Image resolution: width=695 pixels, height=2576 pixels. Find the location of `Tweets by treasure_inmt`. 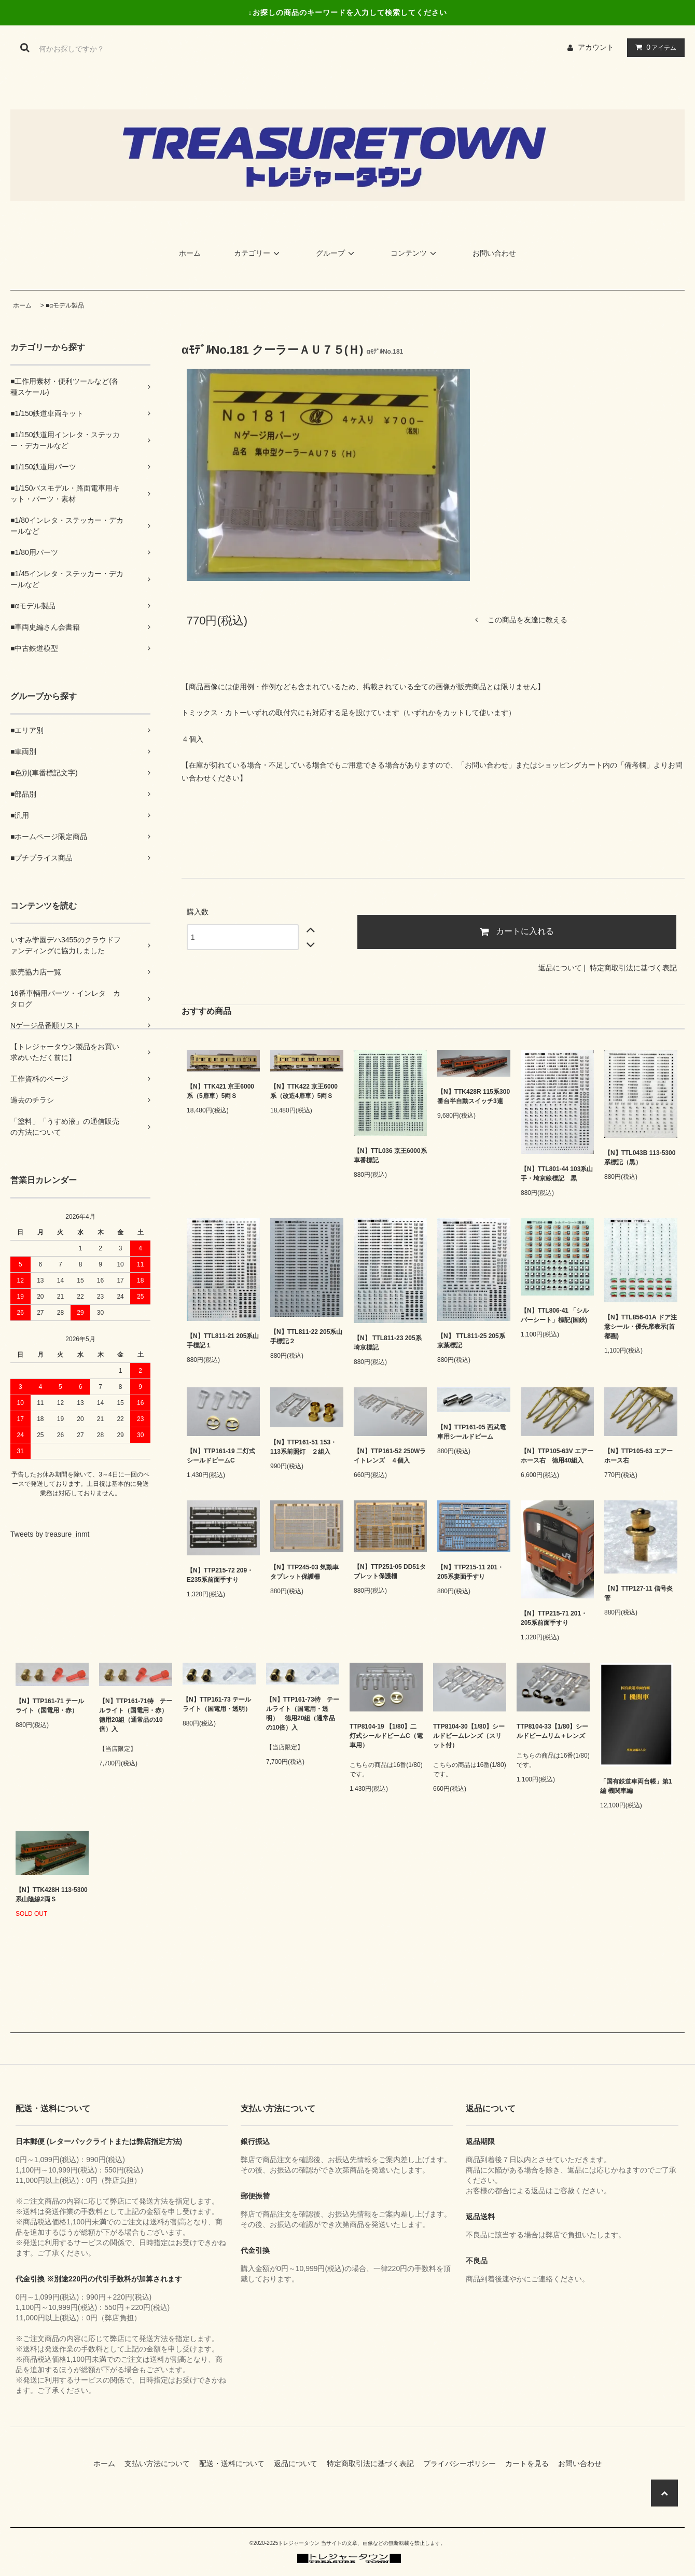

Tweets by treasure_inmt is located at coordinates (50, 1534).